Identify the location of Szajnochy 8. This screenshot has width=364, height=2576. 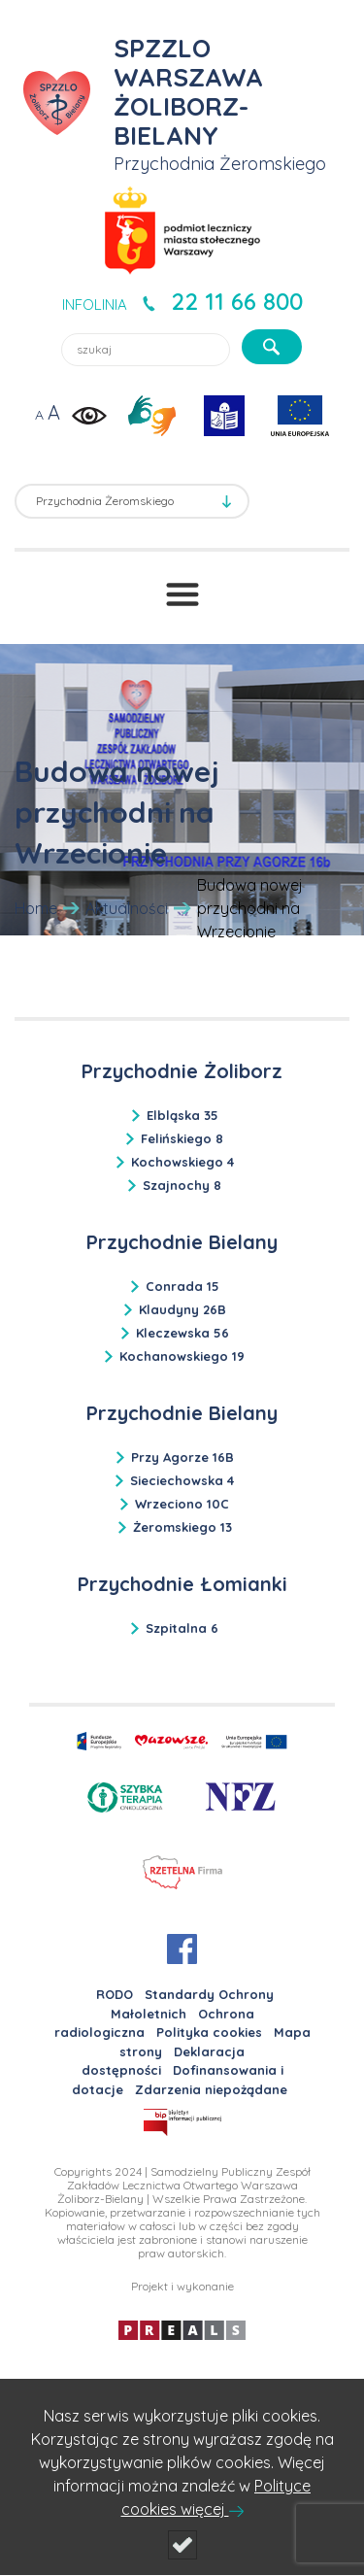
(182, 1185).